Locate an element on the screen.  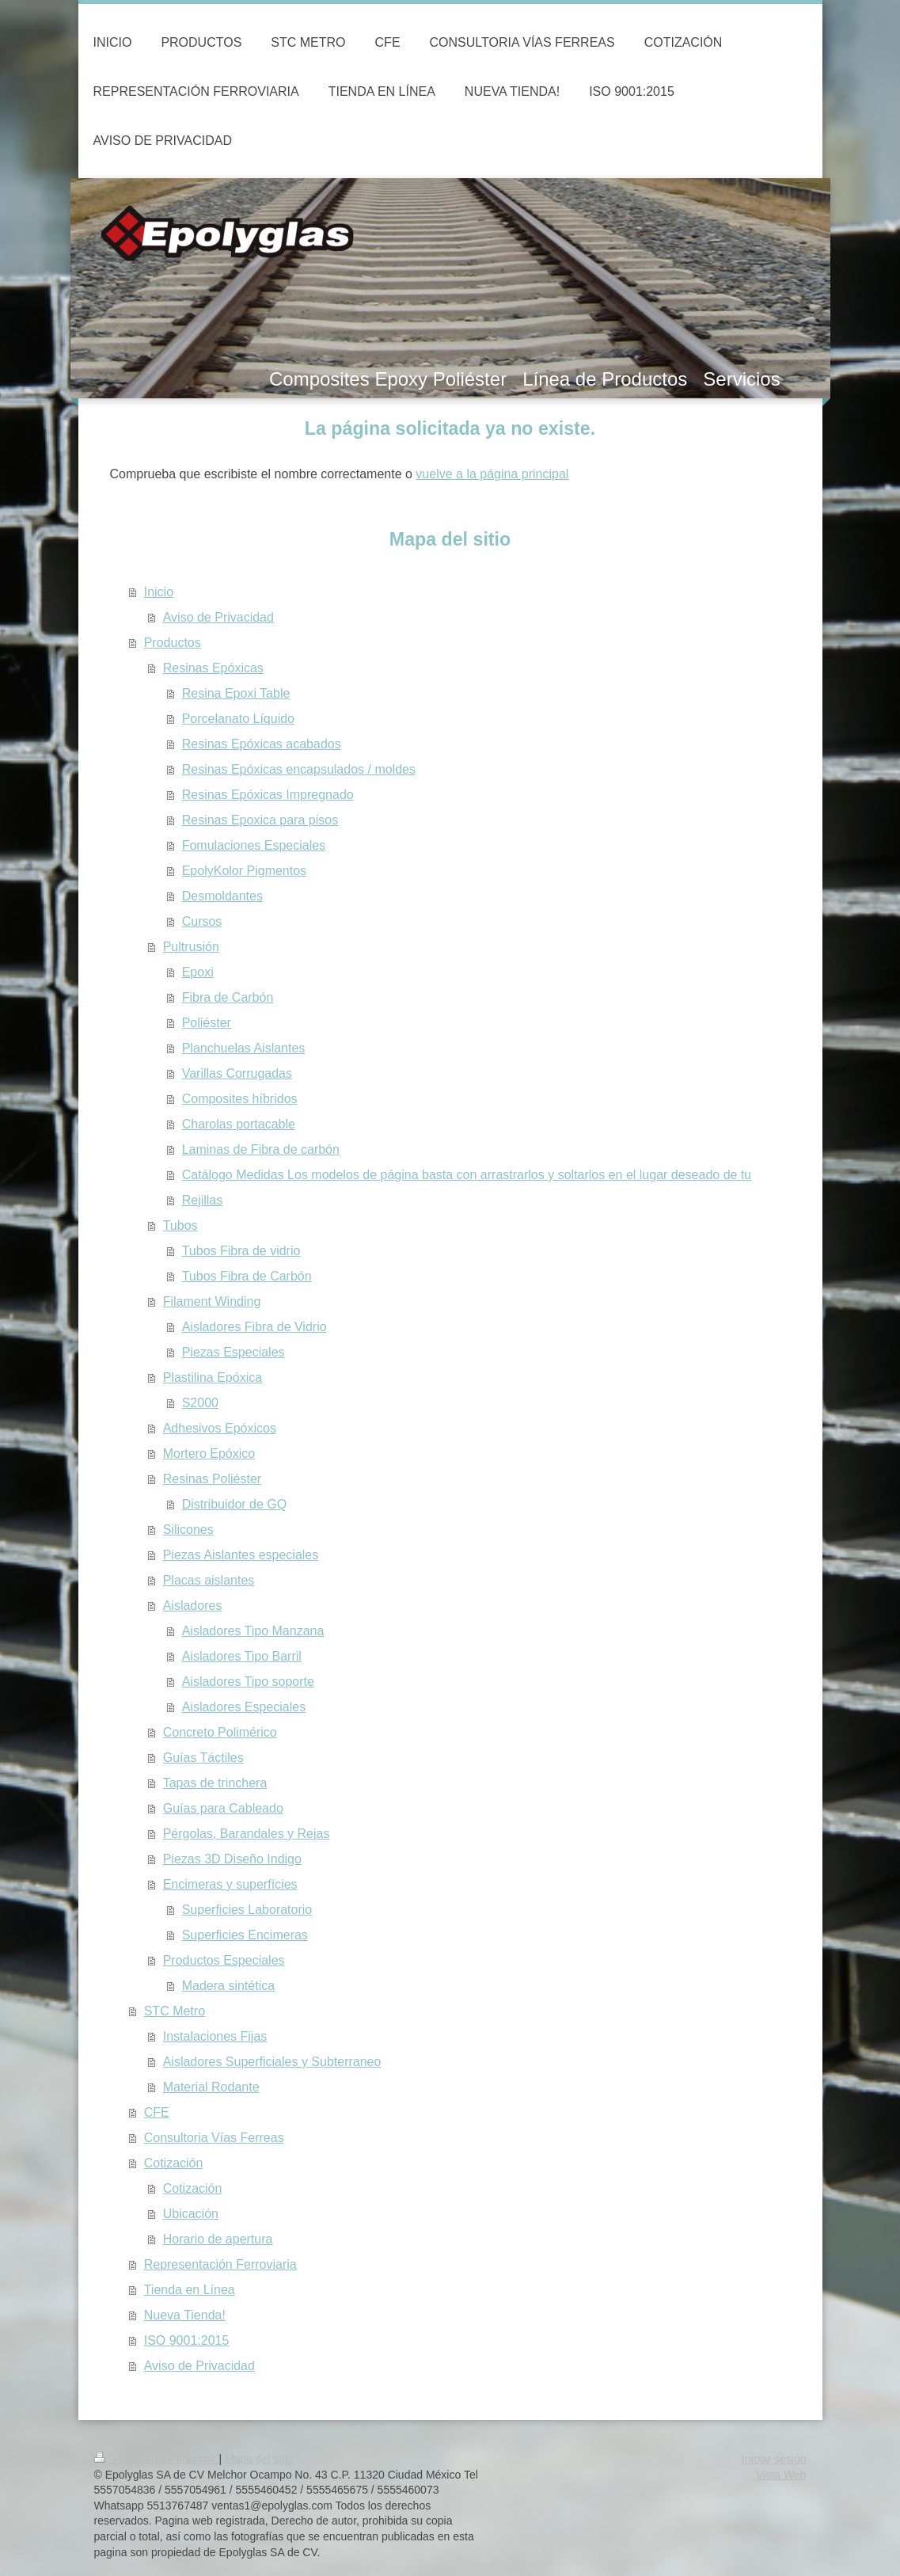
Tubos Fibra de vidrio is located at coordinates (241, 1251).